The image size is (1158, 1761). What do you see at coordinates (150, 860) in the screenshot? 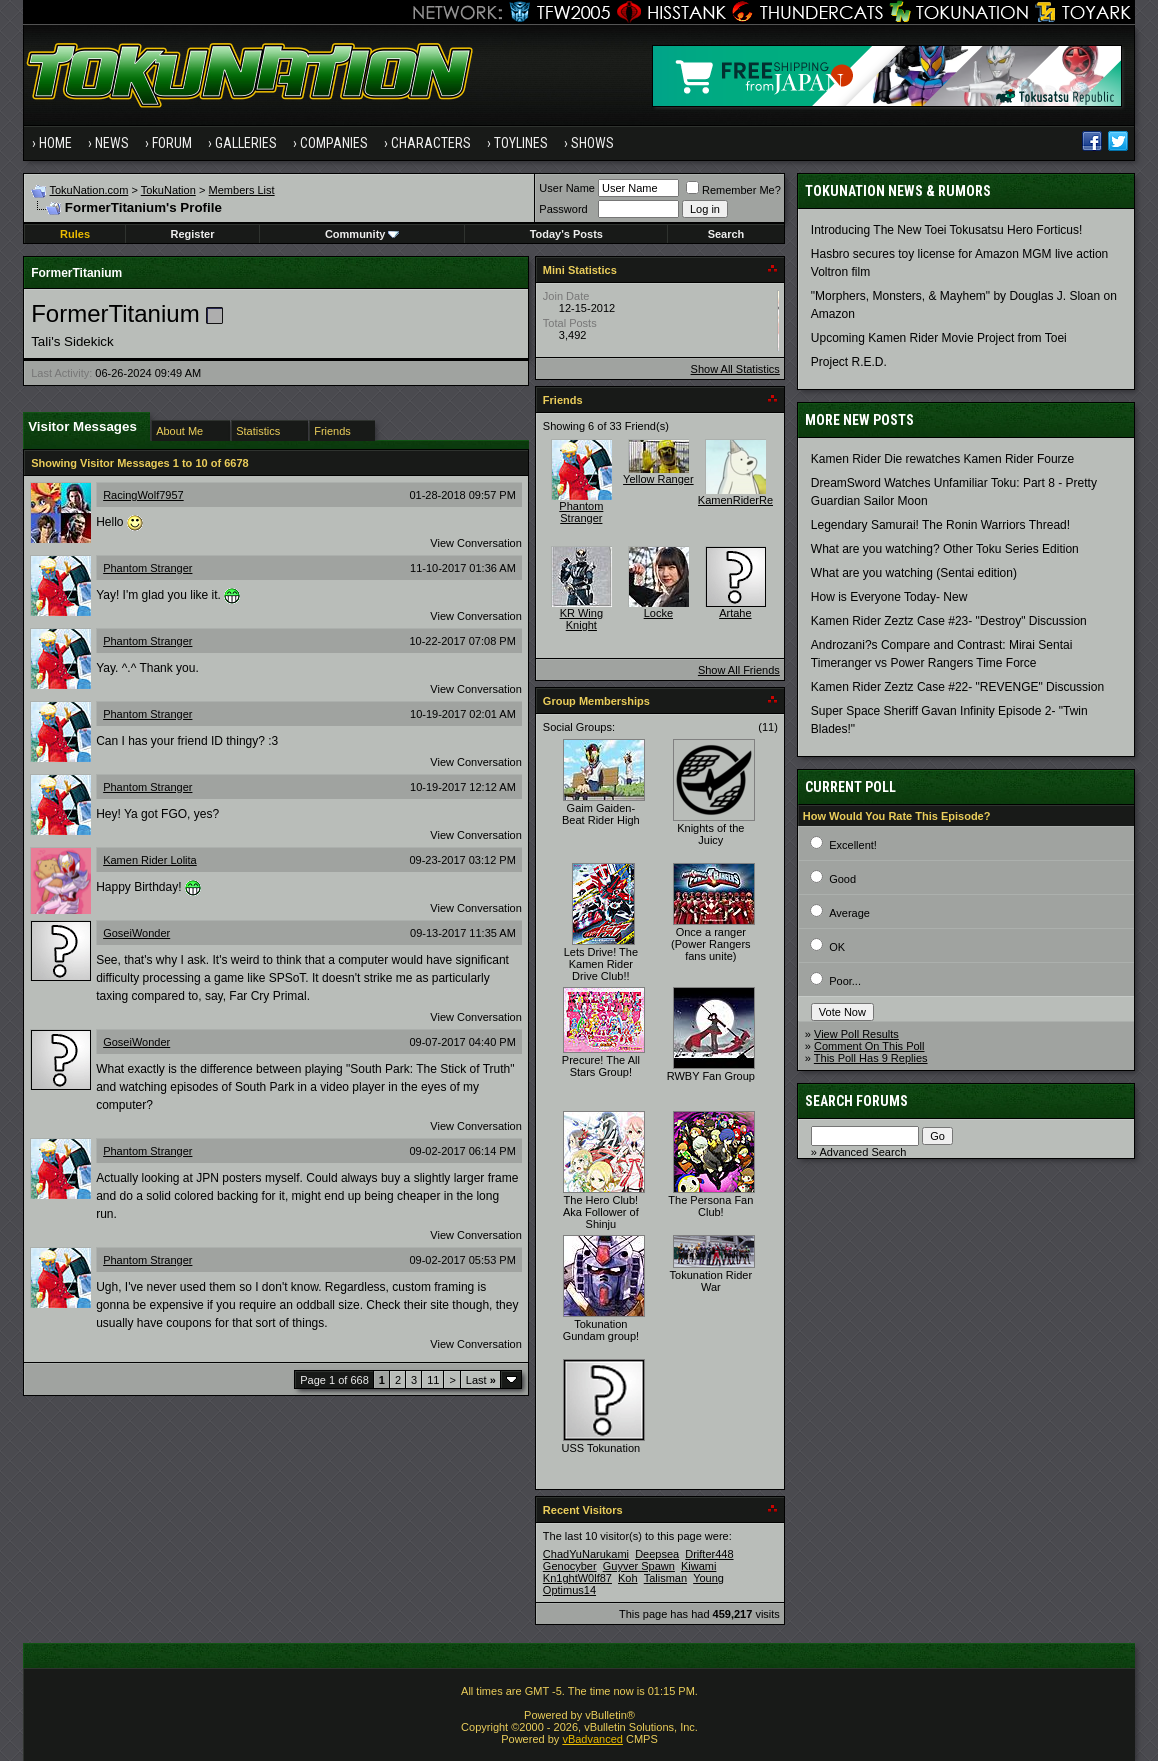
I see `Kamen Rider Lolita` at bounding box center [150, 860].